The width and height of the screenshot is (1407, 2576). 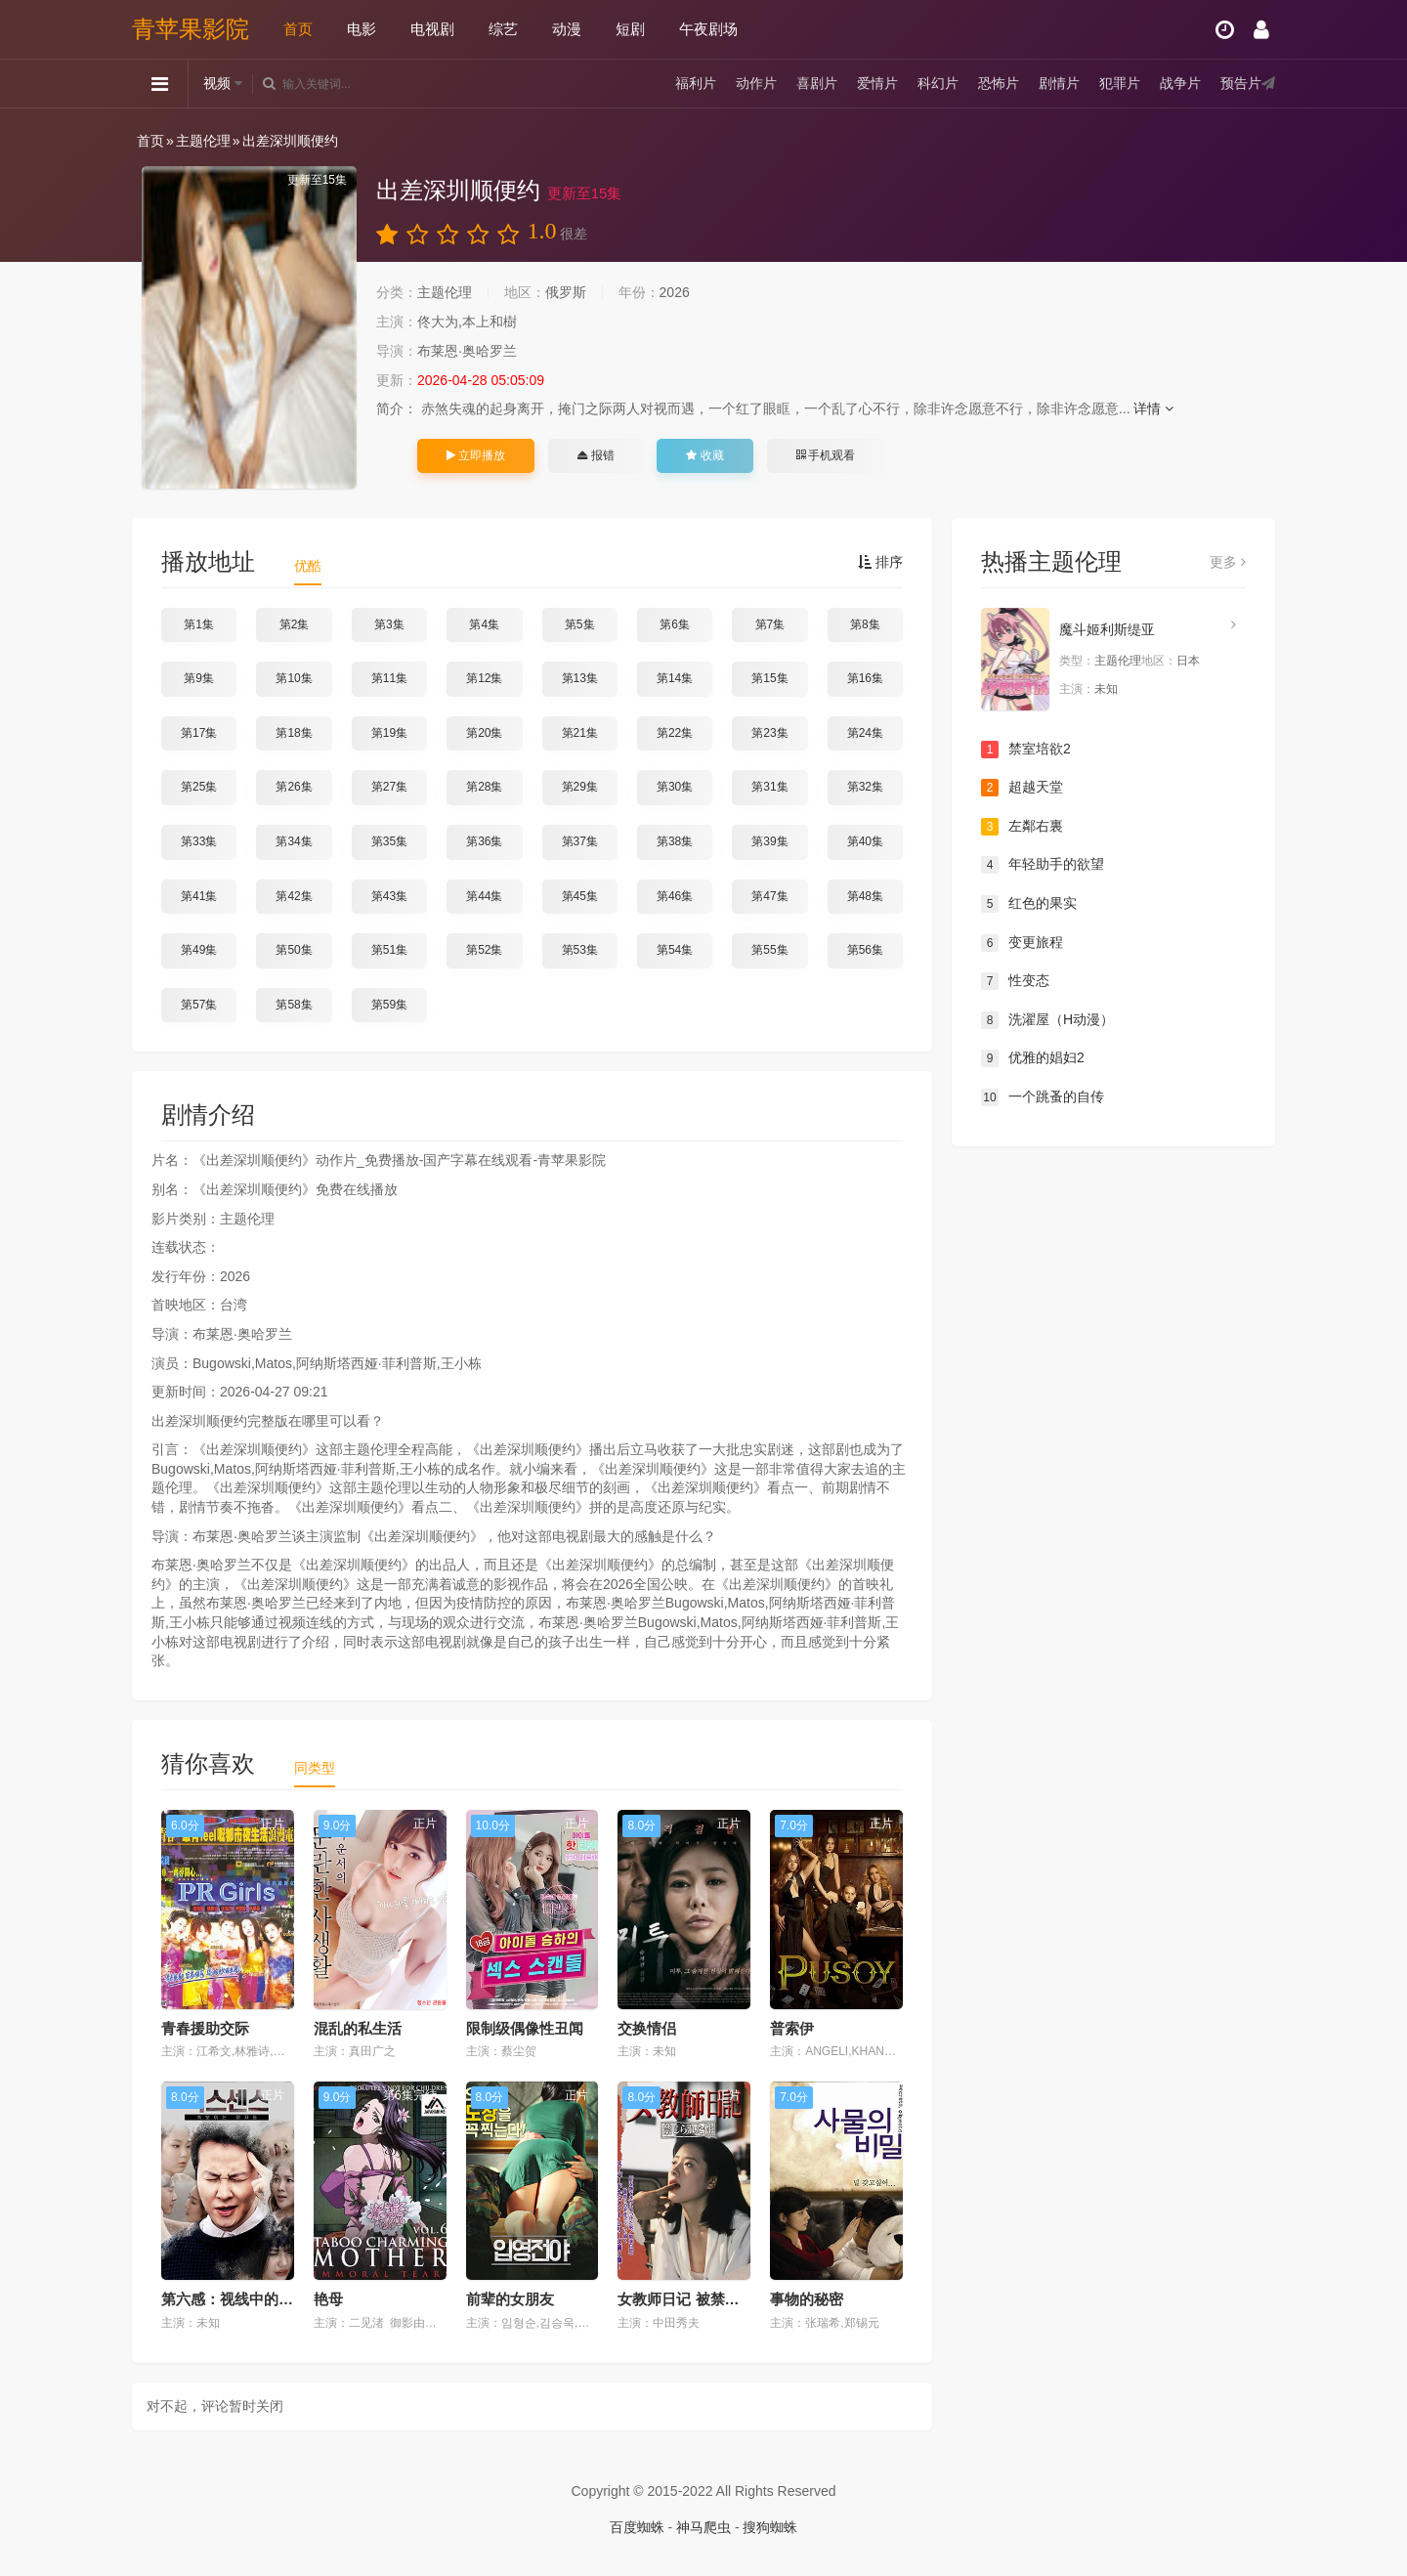 What do you see at coordinates (769, 733) in the screenshot?
I see `第23集` at bounding box center [769, 733].